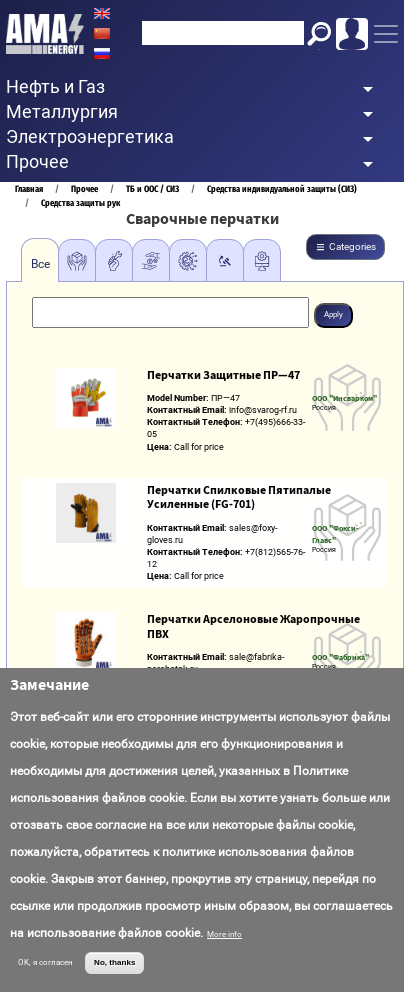 This screenshot has height=992, width=404. I want to click on Средства защиты рук, so click(80, 202).